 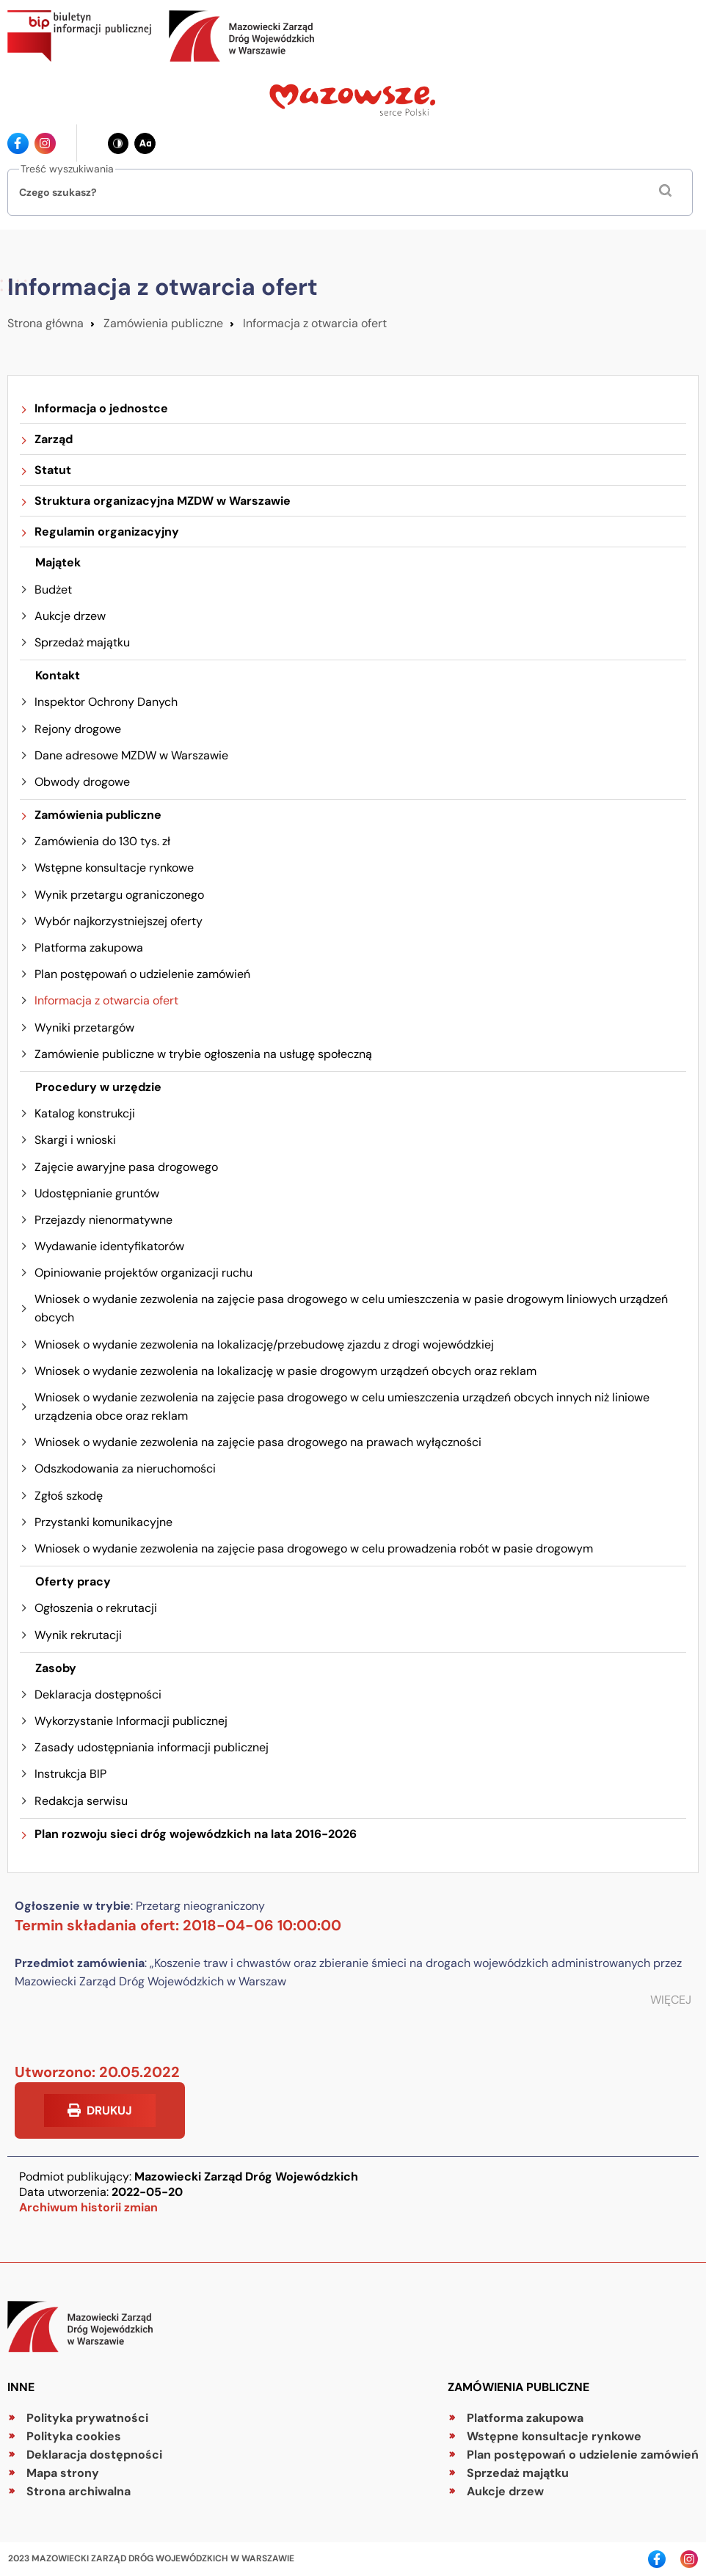 I want to click on Struktura organizacyjna MZDW w Warszawie, so click(x=162, y=500).